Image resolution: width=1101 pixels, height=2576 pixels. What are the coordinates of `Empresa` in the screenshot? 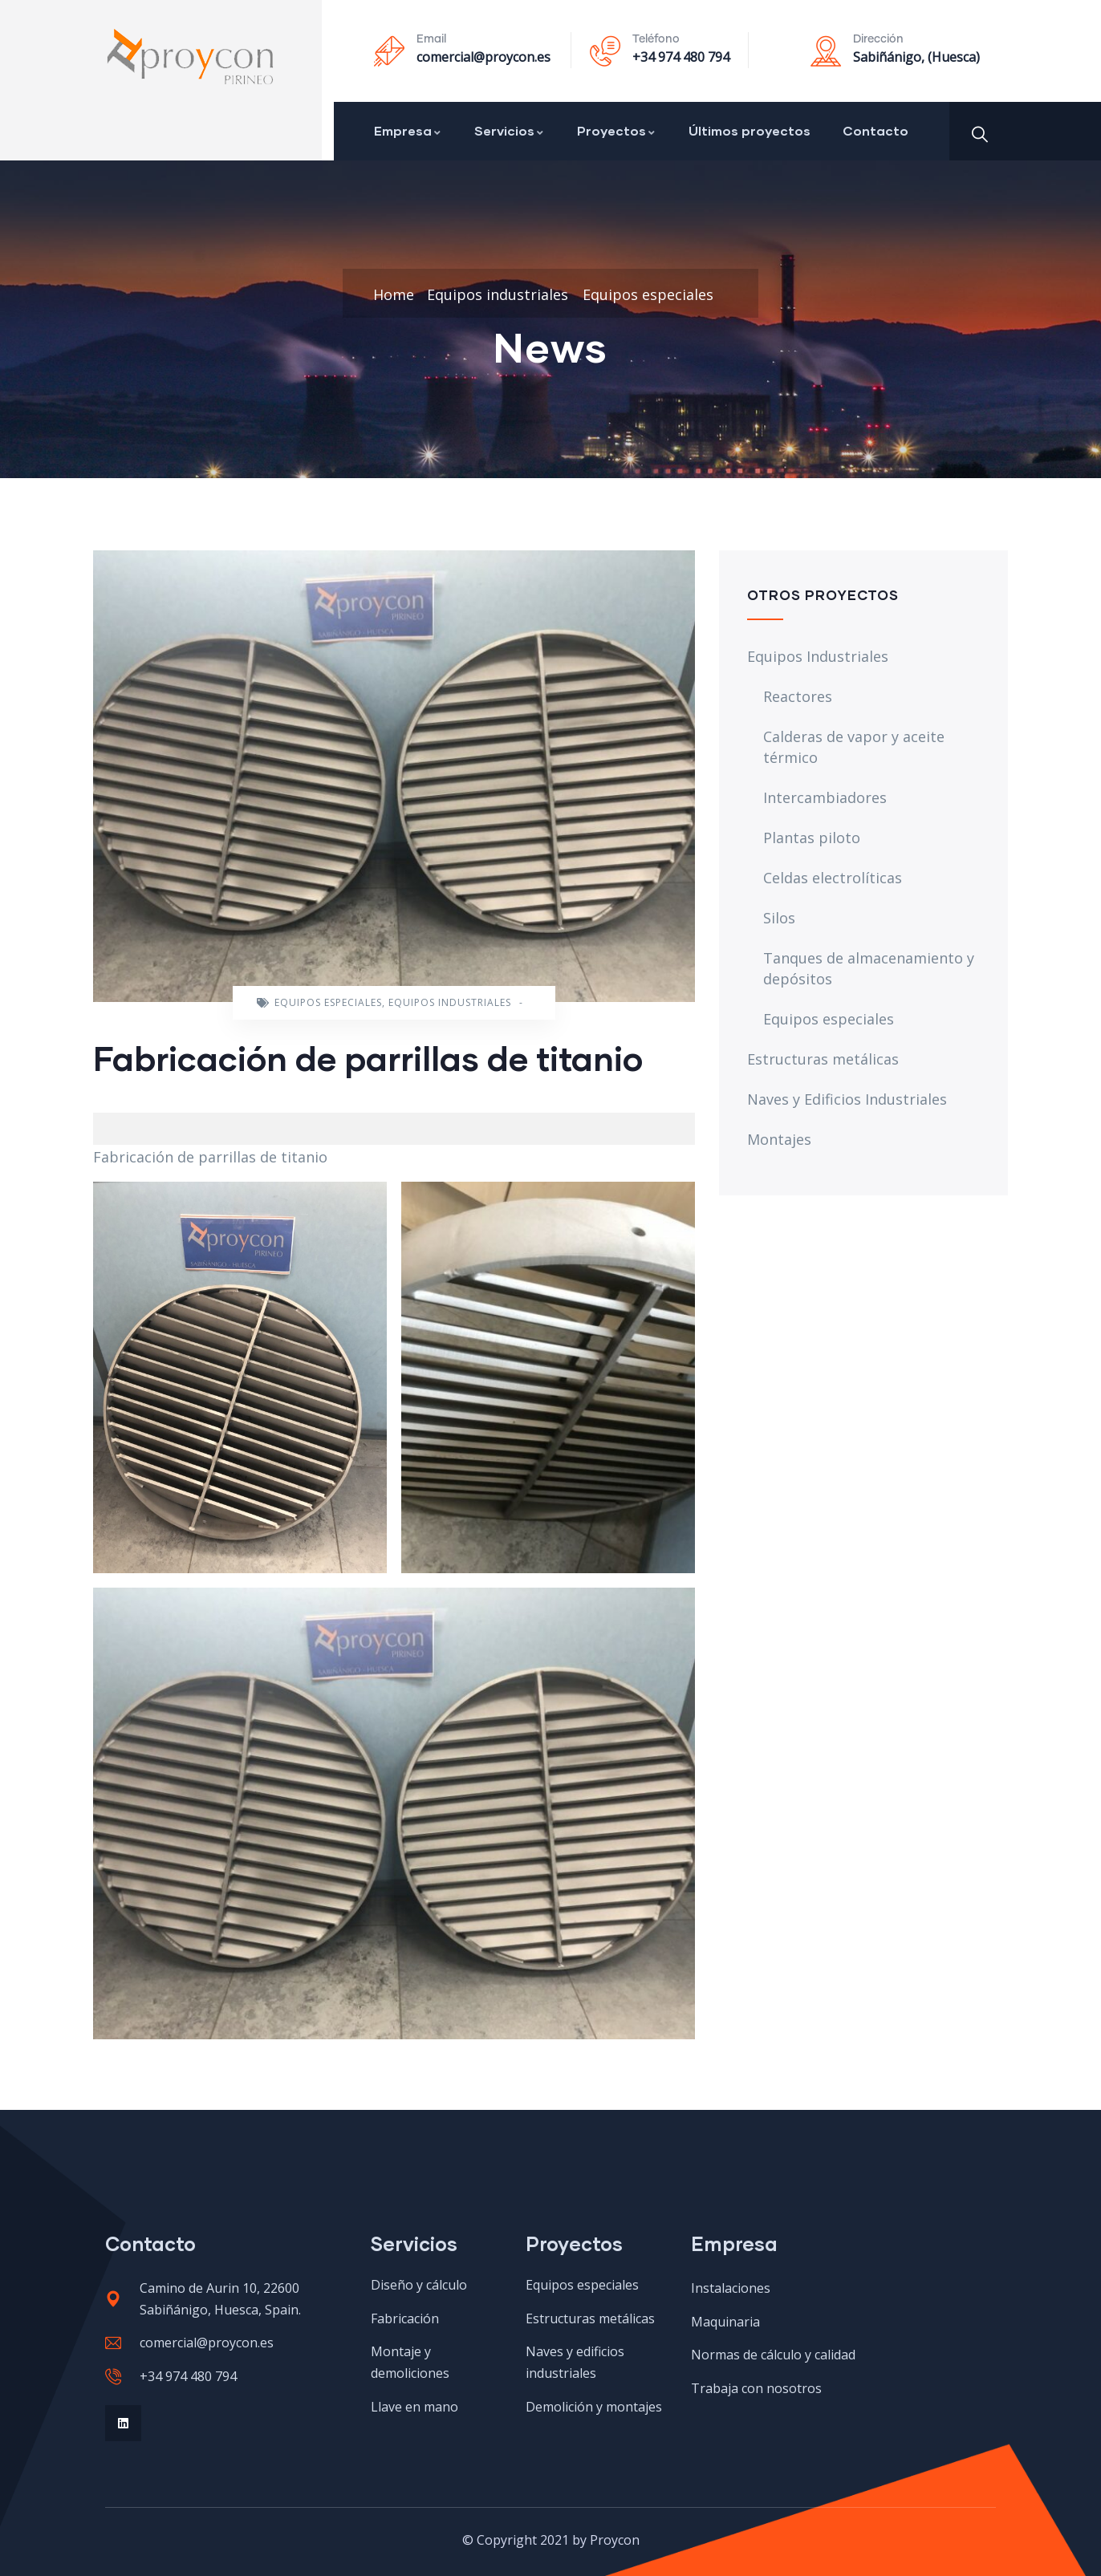 It's located at (408, 130).